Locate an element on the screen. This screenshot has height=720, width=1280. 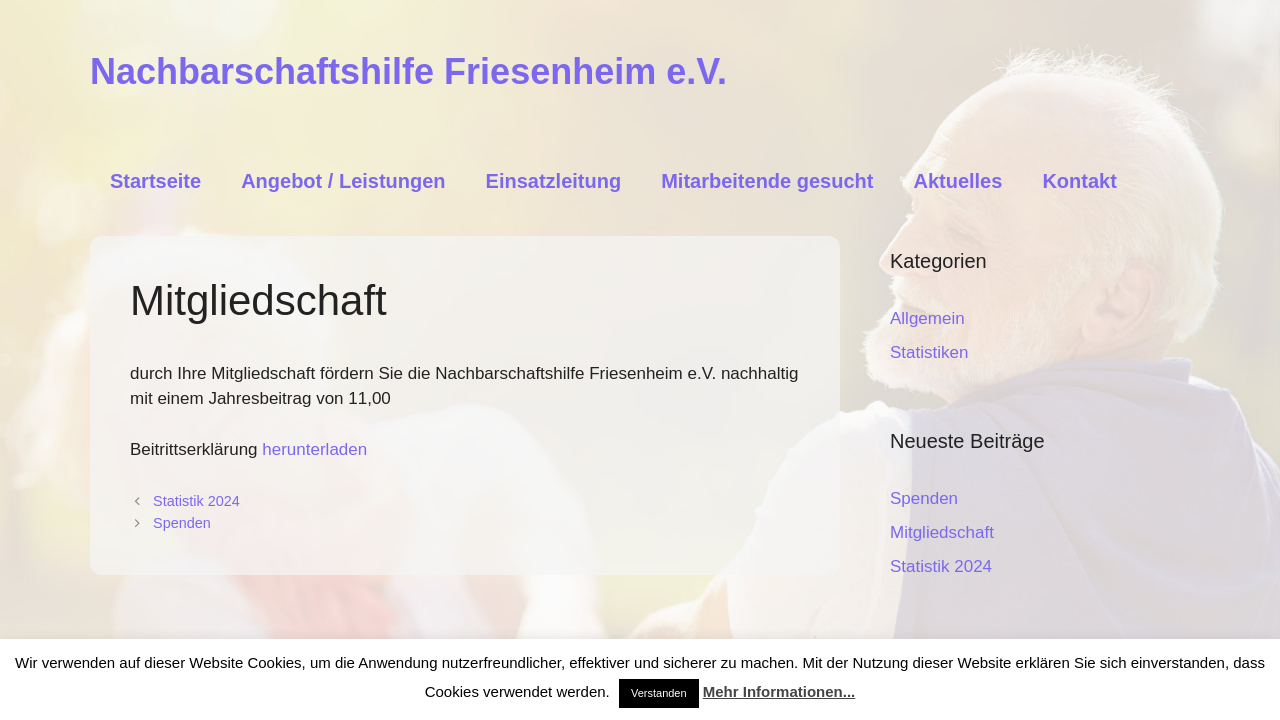
Einsatzleitung is located at coordinates (554, 181).